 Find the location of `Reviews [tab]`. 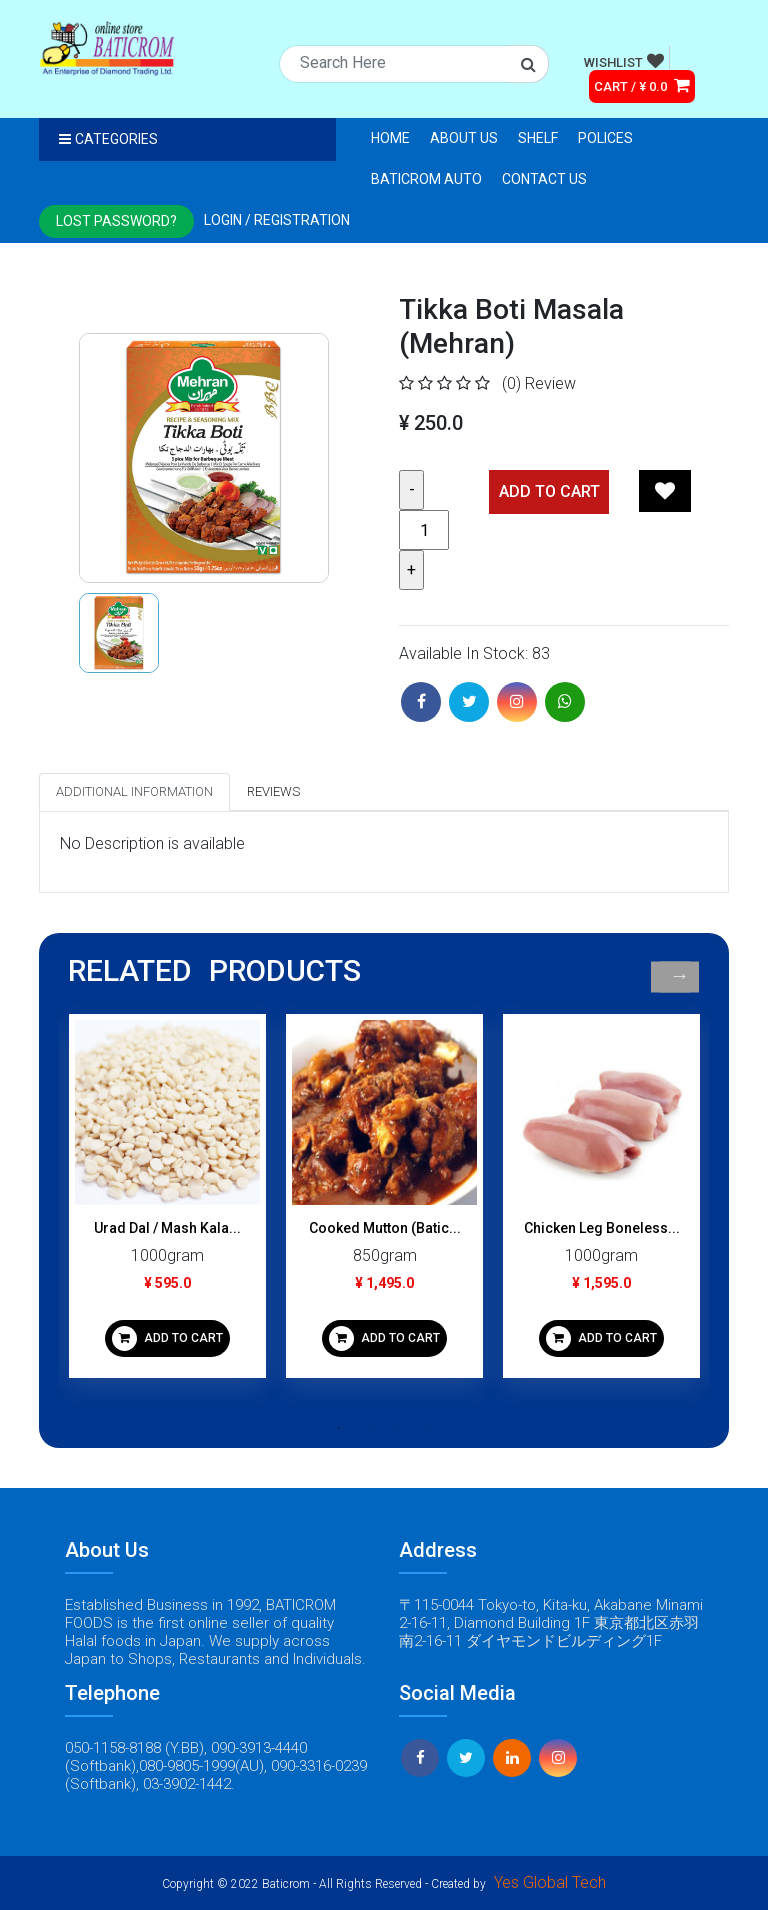

Reviews [tab] is located at coordinates (273, 791).